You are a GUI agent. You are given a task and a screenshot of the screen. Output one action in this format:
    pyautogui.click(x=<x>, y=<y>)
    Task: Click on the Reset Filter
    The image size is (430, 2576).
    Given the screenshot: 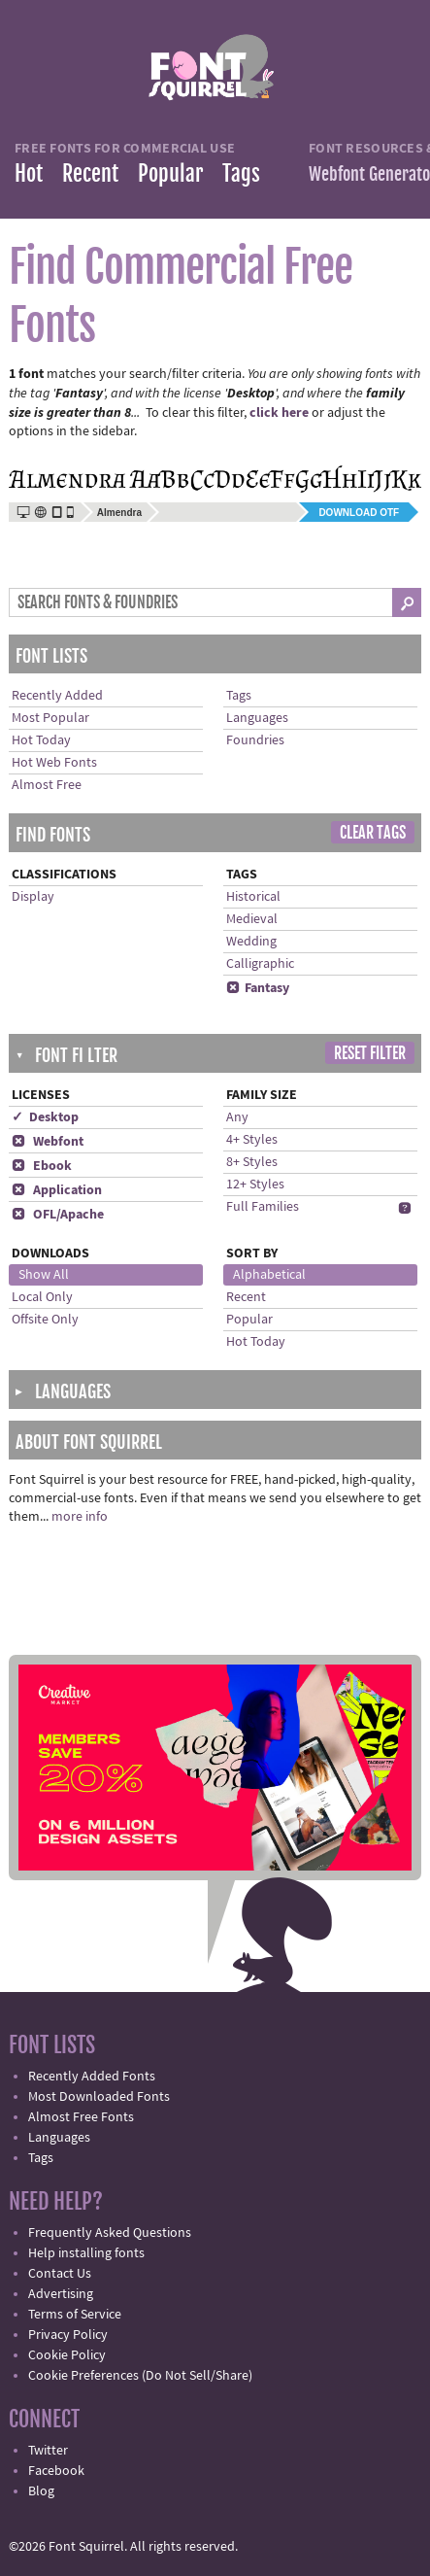 What is the action you would take?
    pyautogui.click(x=370, y=1053)
    